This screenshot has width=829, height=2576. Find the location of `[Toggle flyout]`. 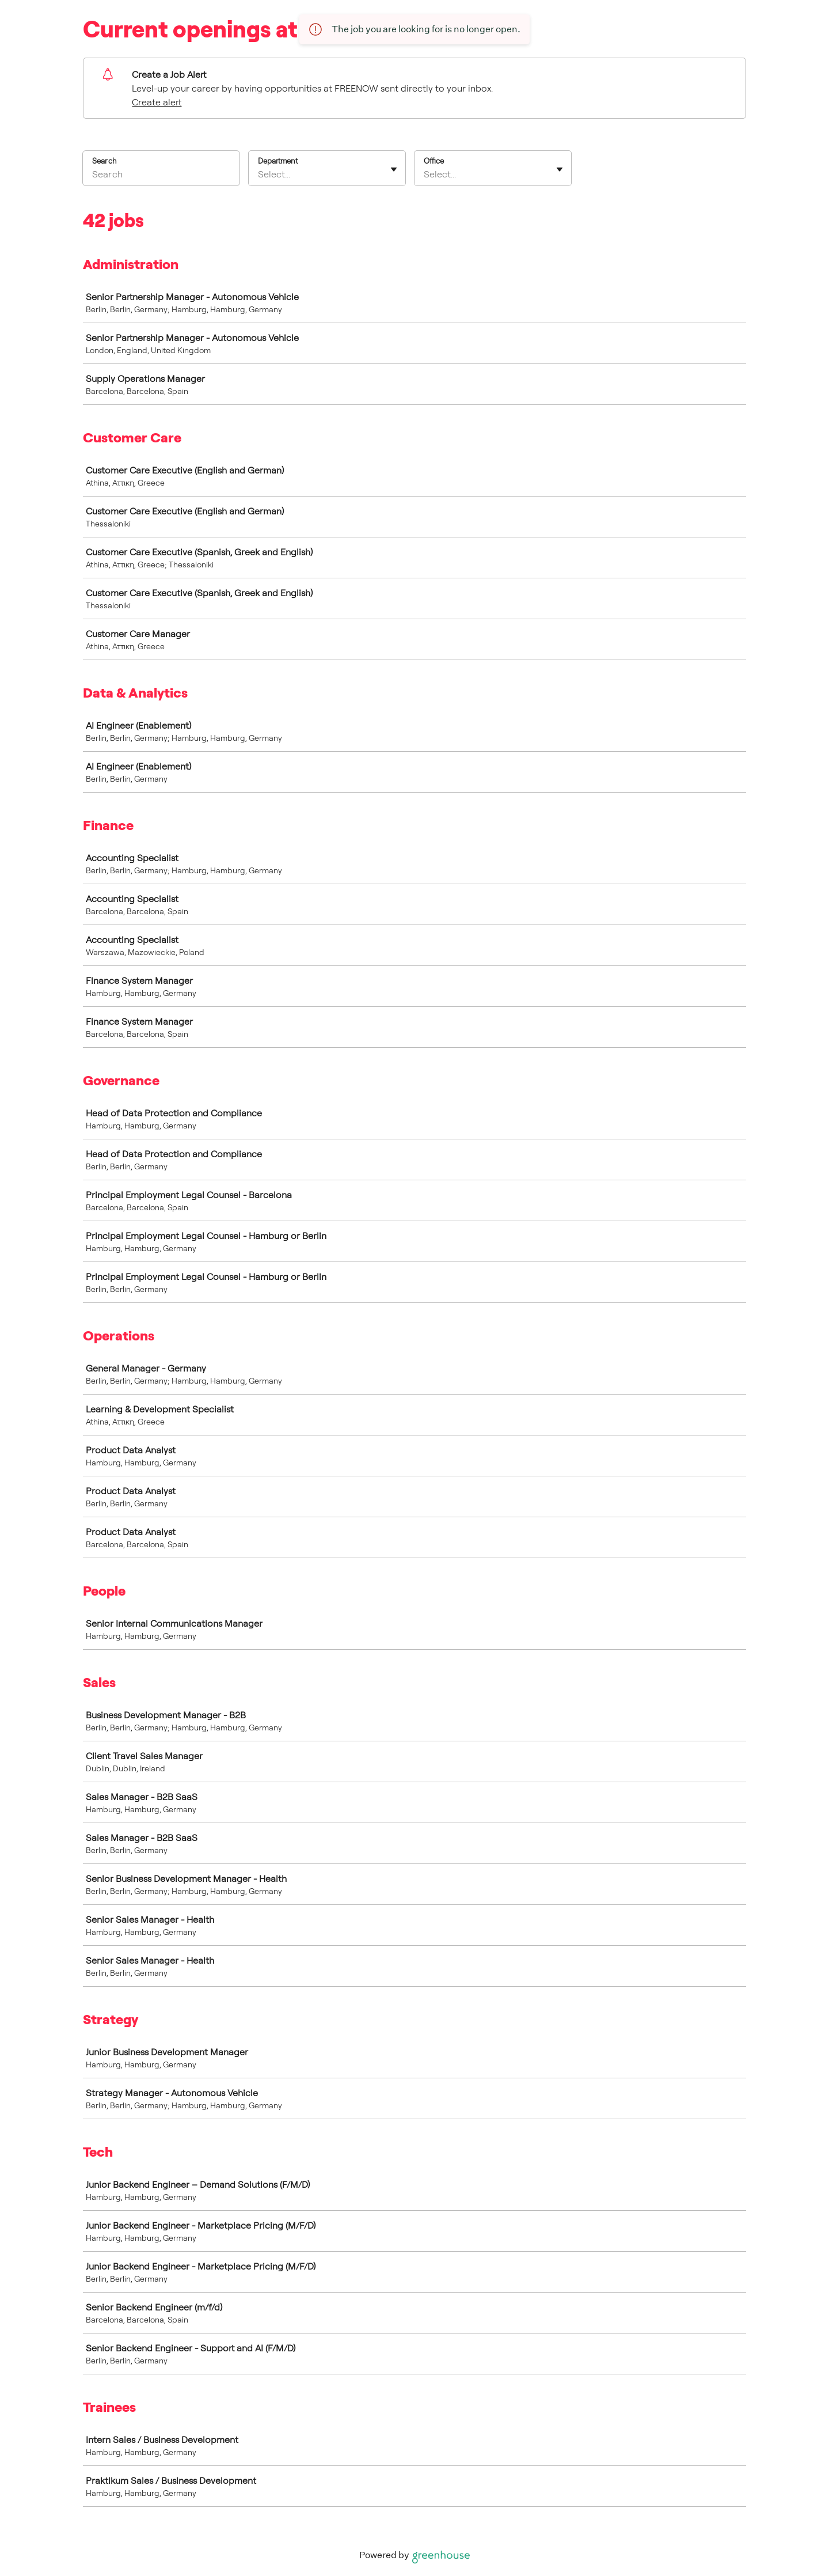

[Toggle flyout] is located at coordinates (394, 169).